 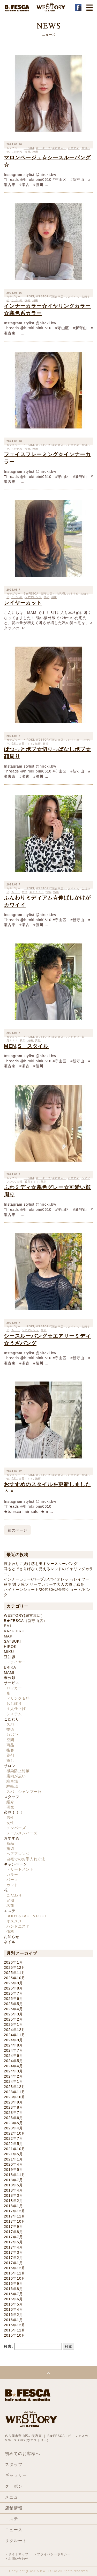 What do you see at coordinates (10, 1678) in the screenshot?
I see `未分類` at bounding box center [10, 1678].